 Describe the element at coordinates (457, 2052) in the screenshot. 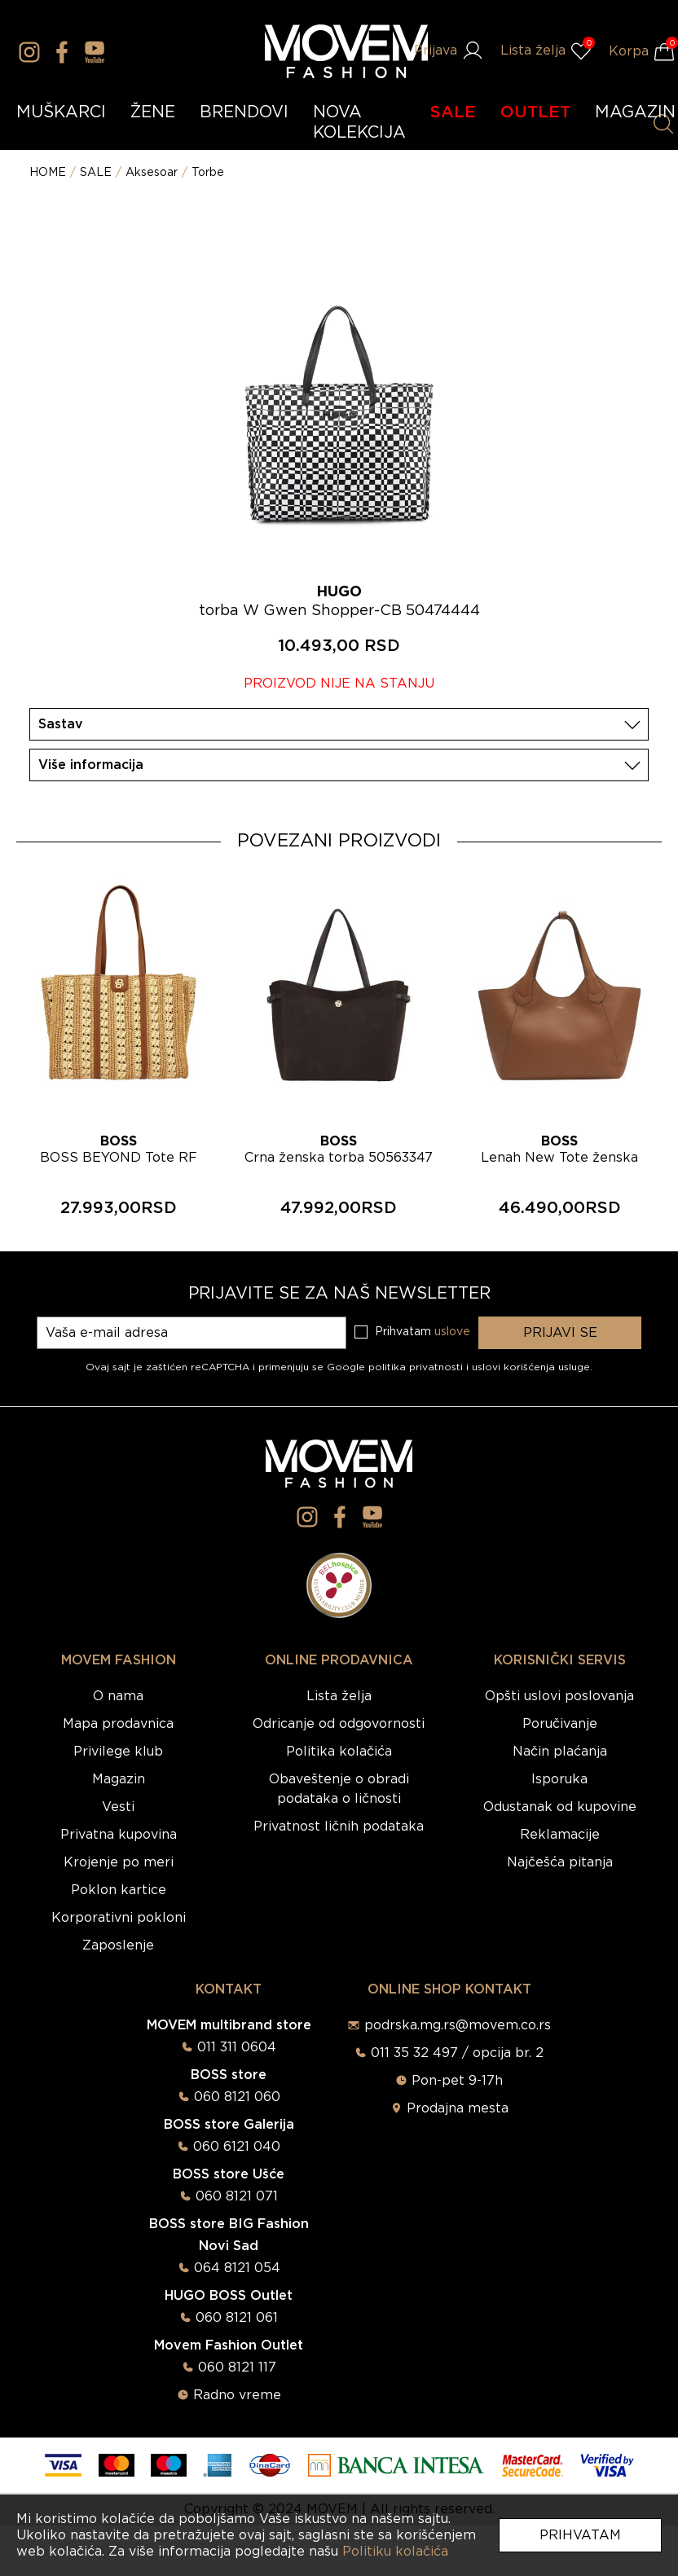

I see `011 35 32 497 / opcija br. 2` at that location.